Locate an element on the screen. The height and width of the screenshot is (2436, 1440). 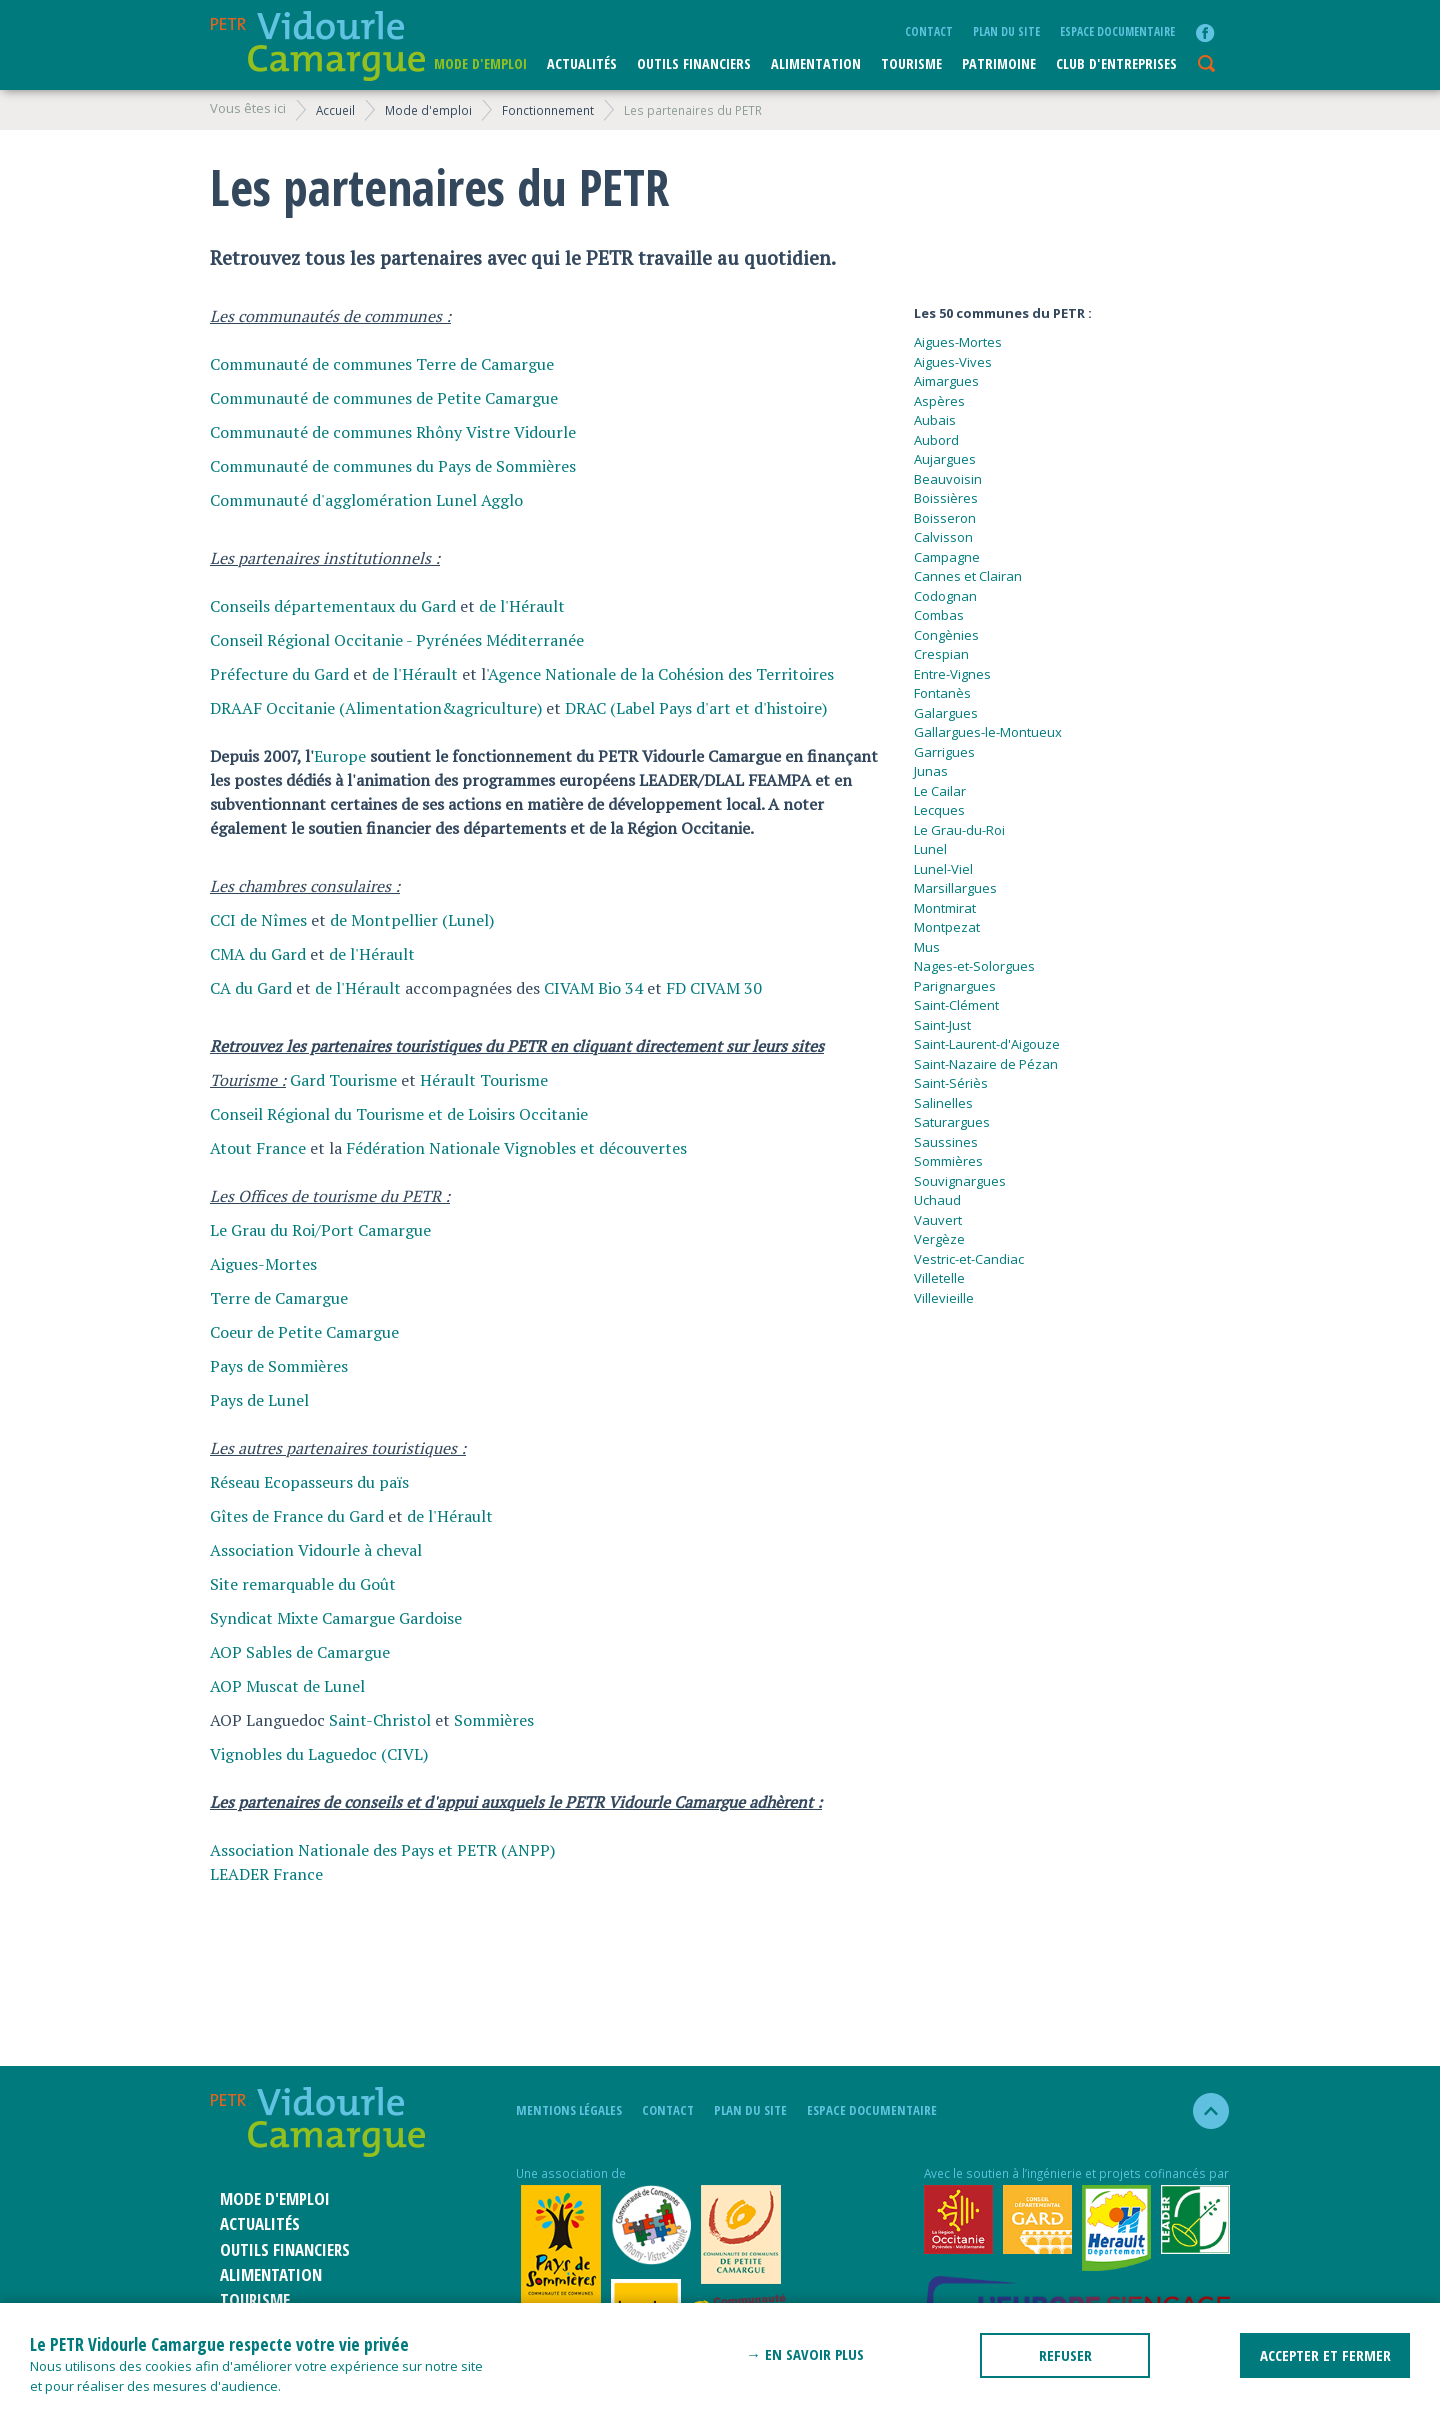
LEADER France is located at coordinates (266, 1874).